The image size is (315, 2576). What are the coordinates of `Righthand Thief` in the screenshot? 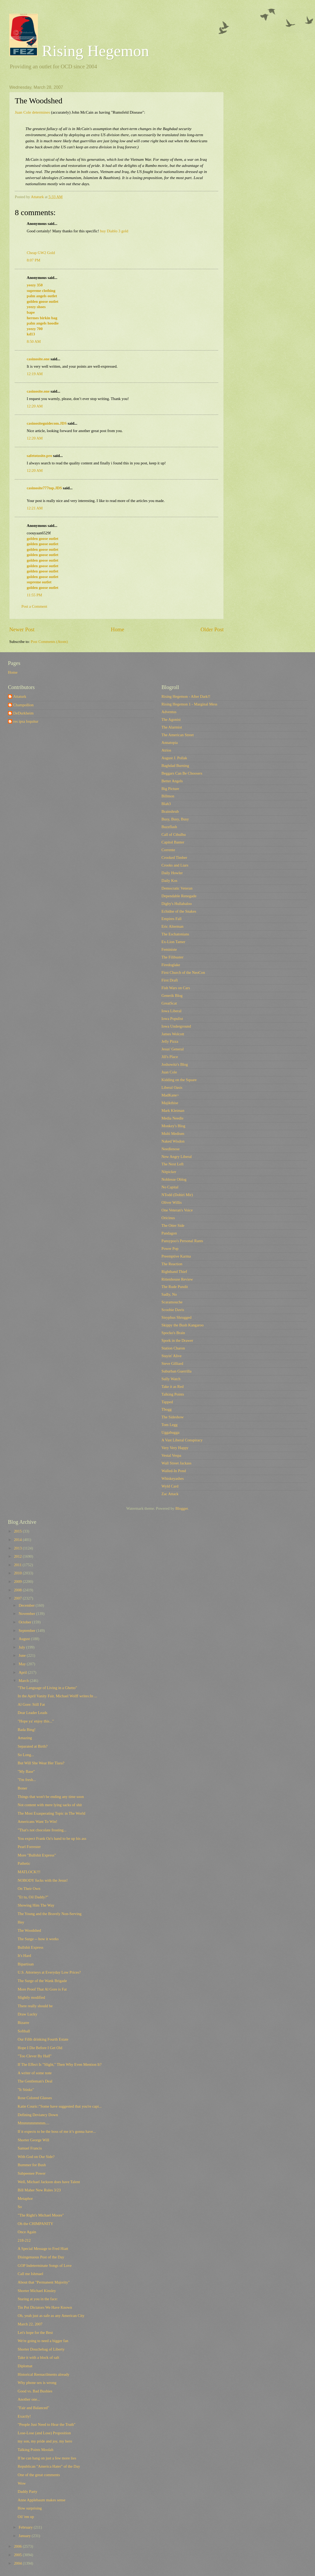 It's located at (174, 1271).